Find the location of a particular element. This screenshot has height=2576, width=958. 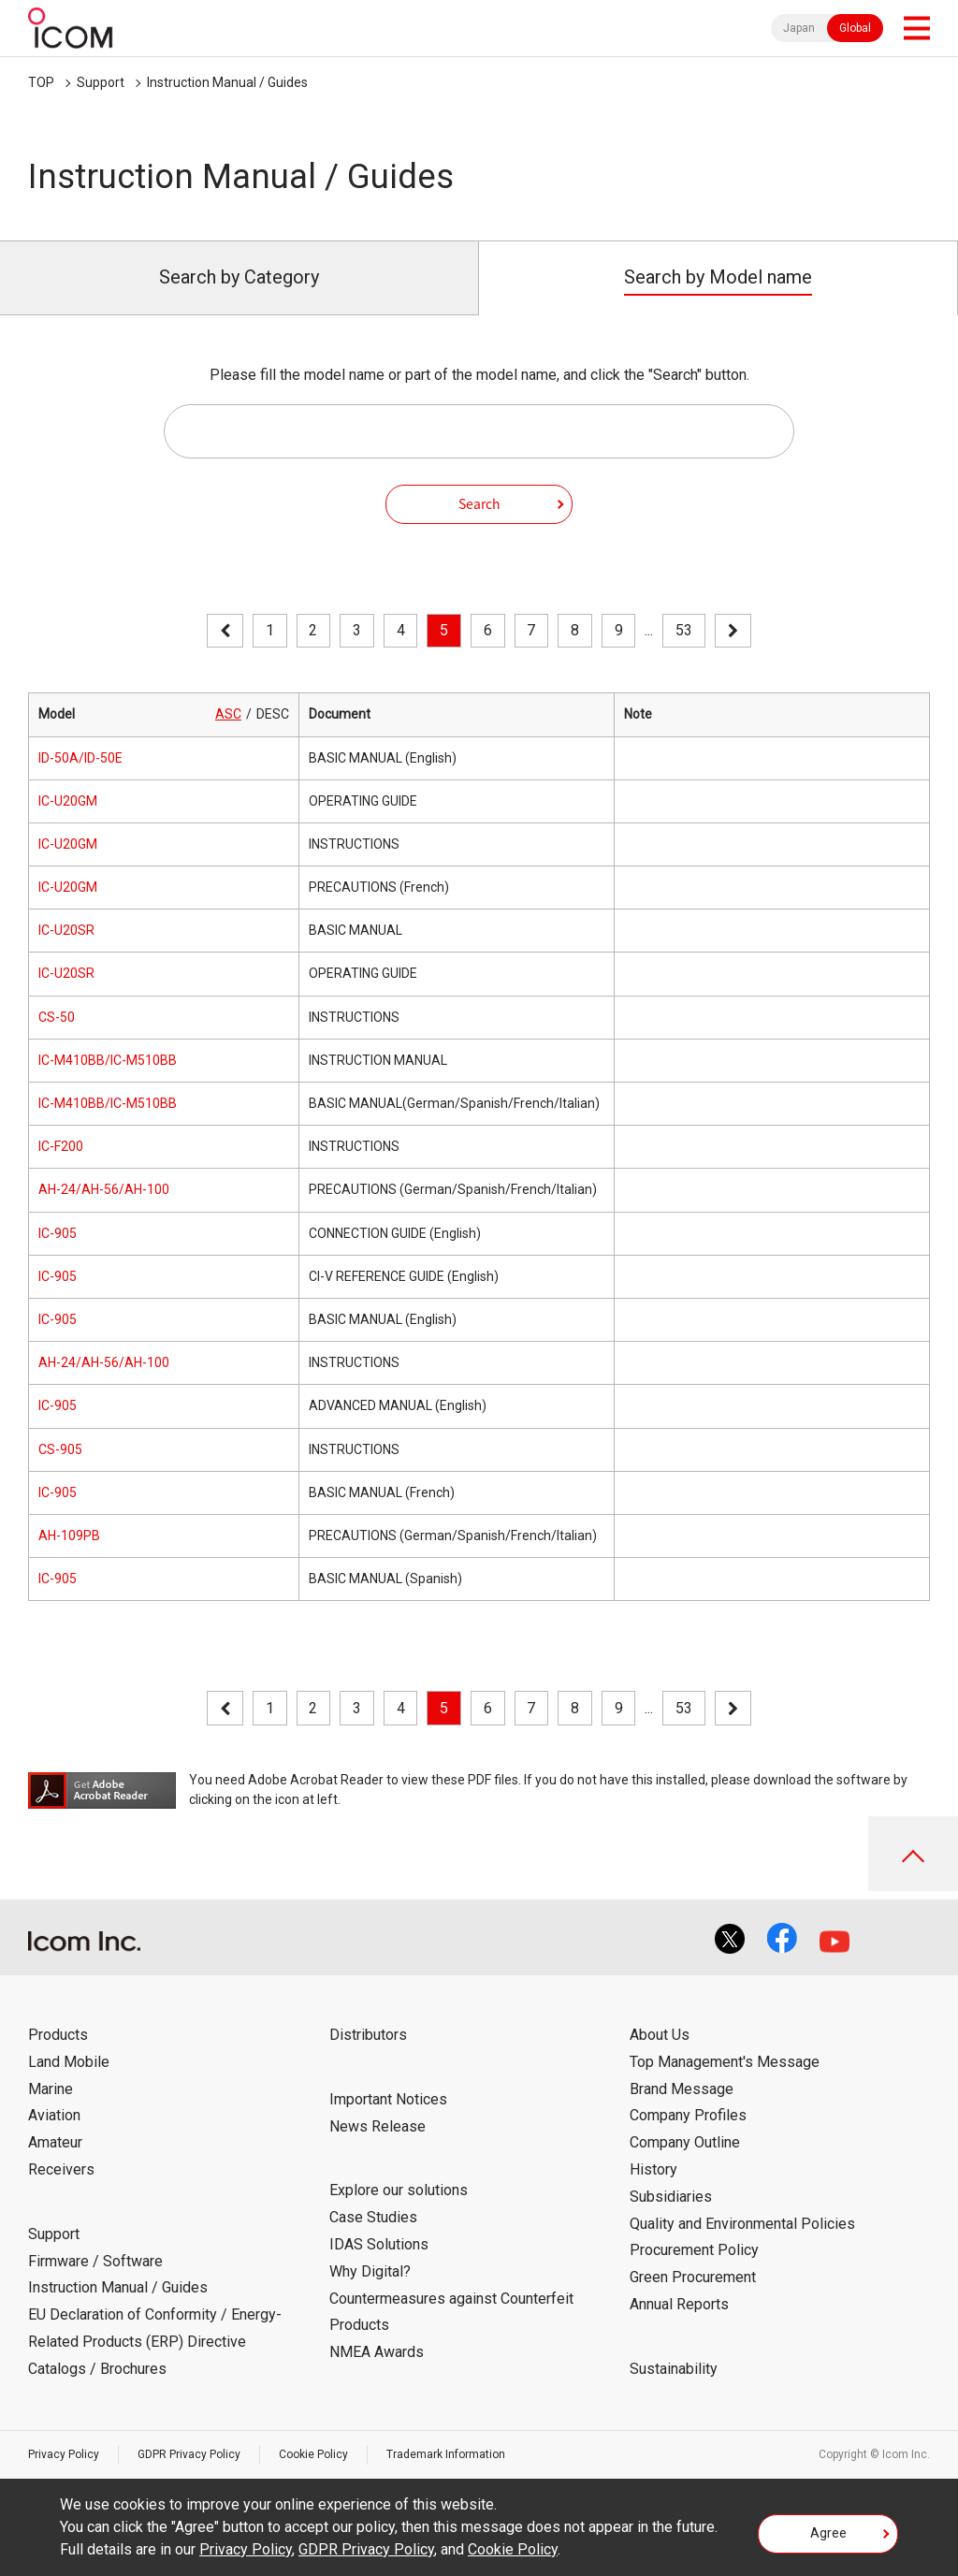

Distributors is located at coordinates (368, 2035).